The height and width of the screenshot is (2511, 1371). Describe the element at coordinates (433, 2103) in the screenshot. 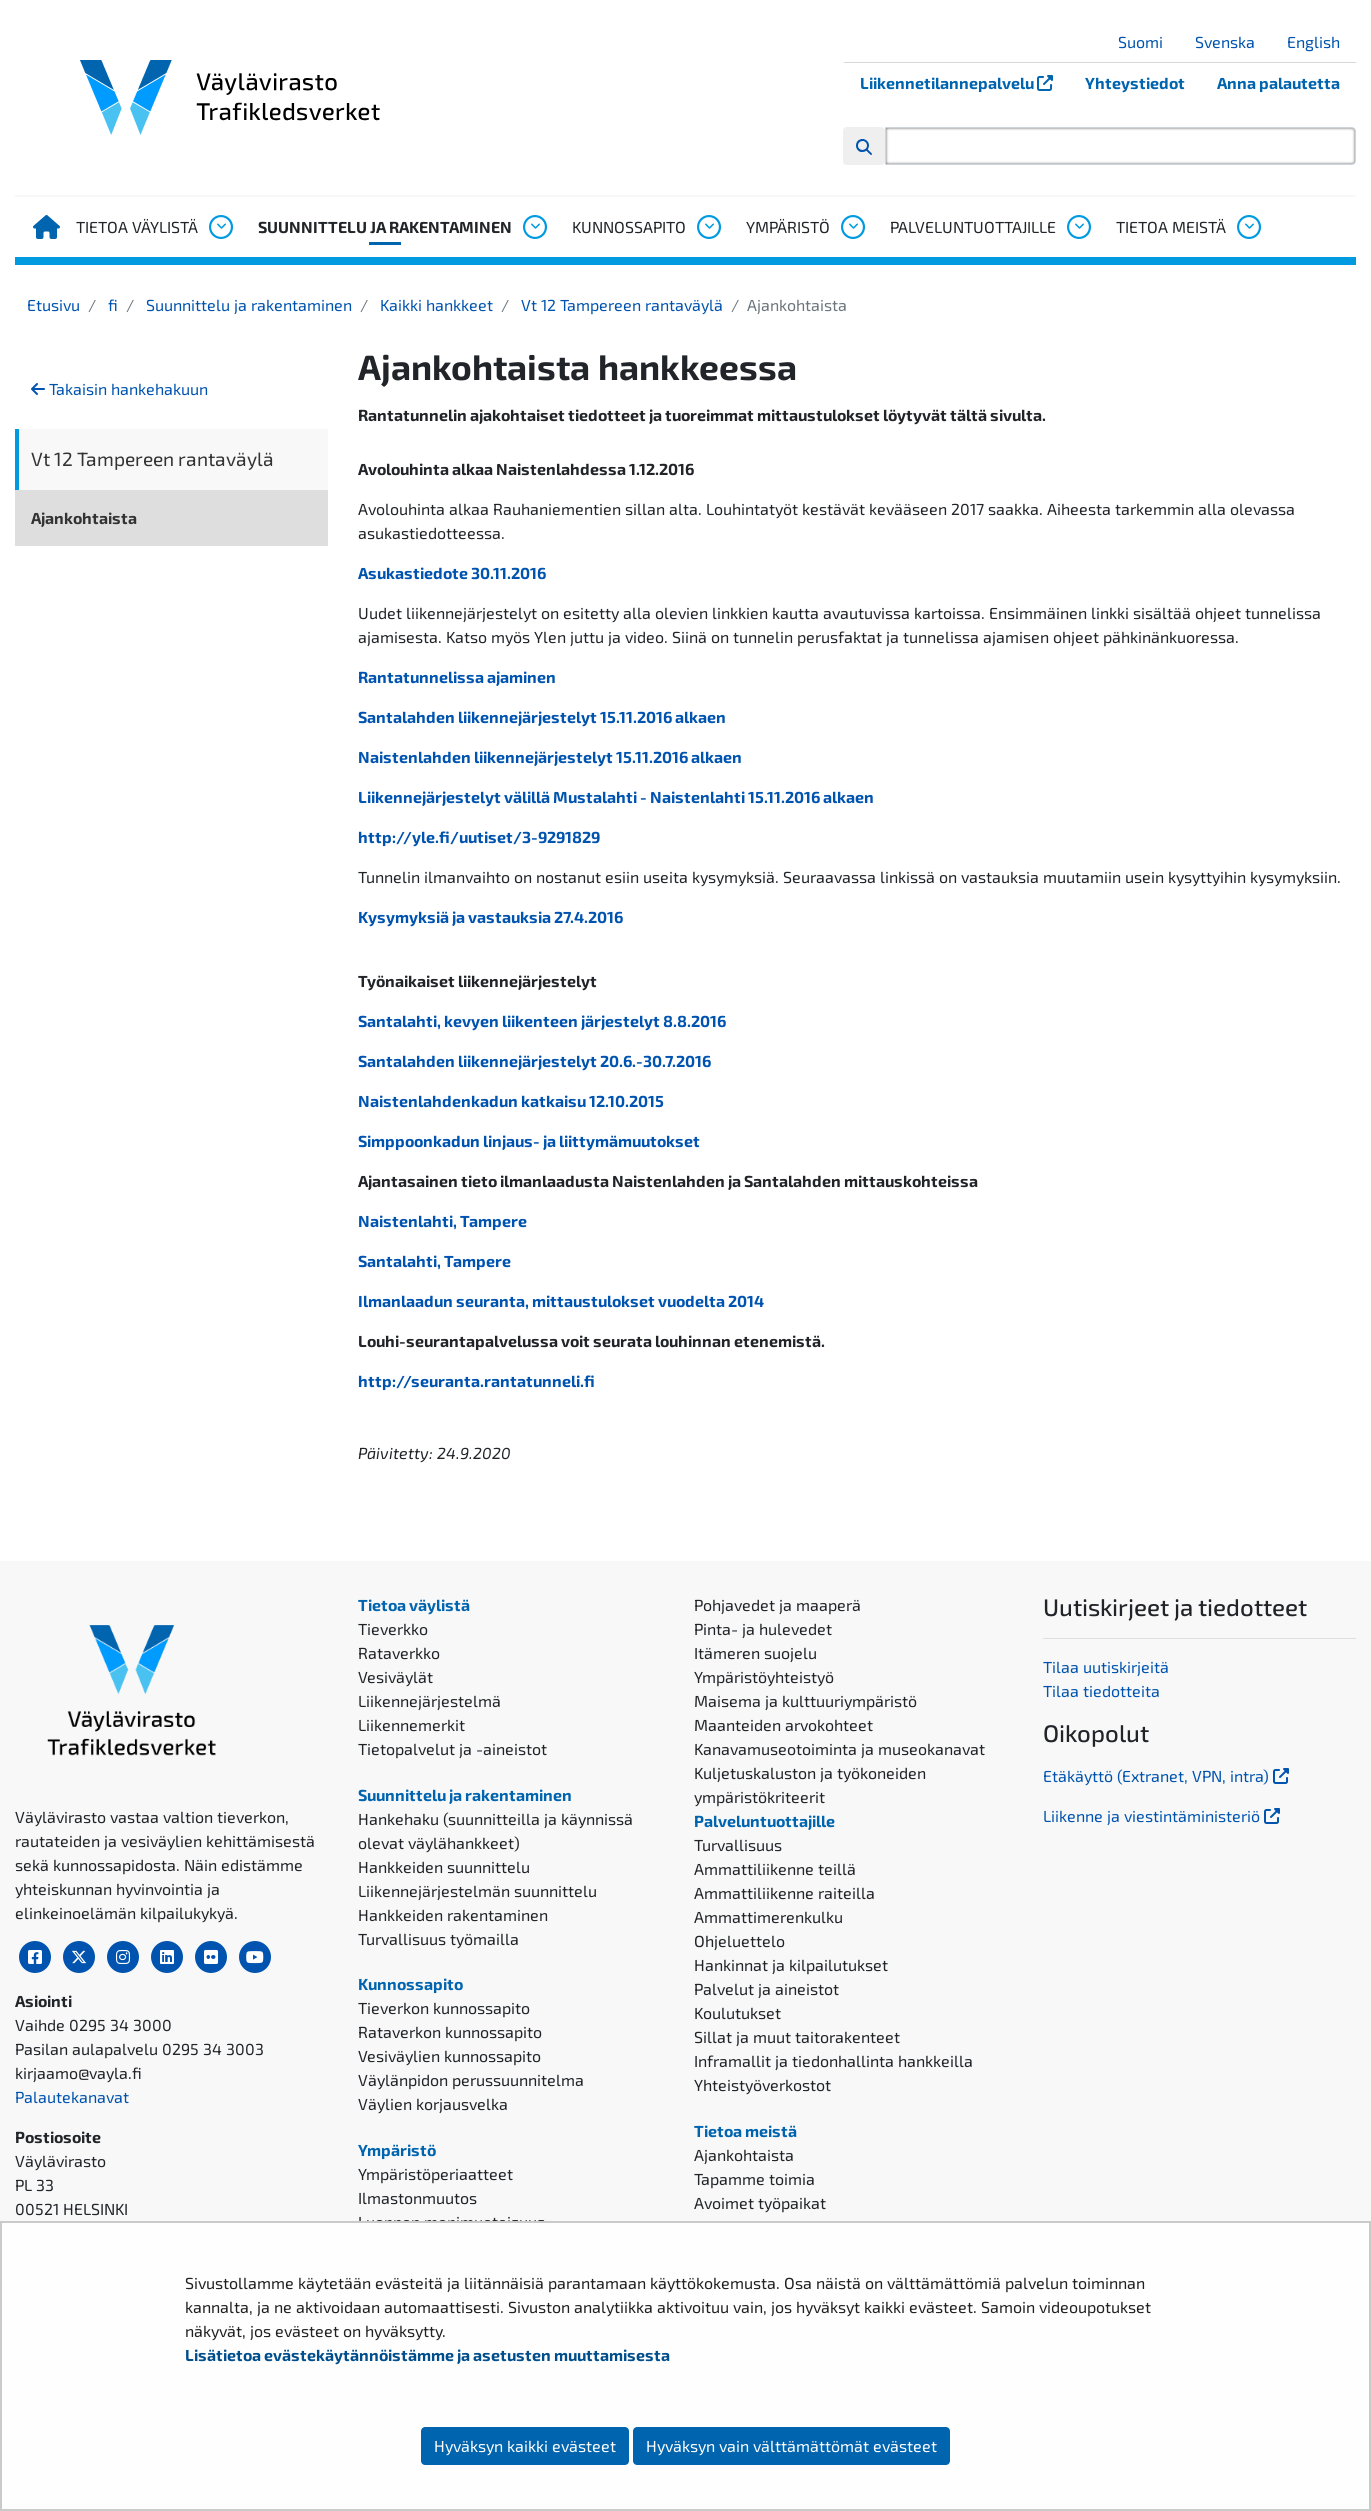

I see `Väylien korjausvelka` at that location.